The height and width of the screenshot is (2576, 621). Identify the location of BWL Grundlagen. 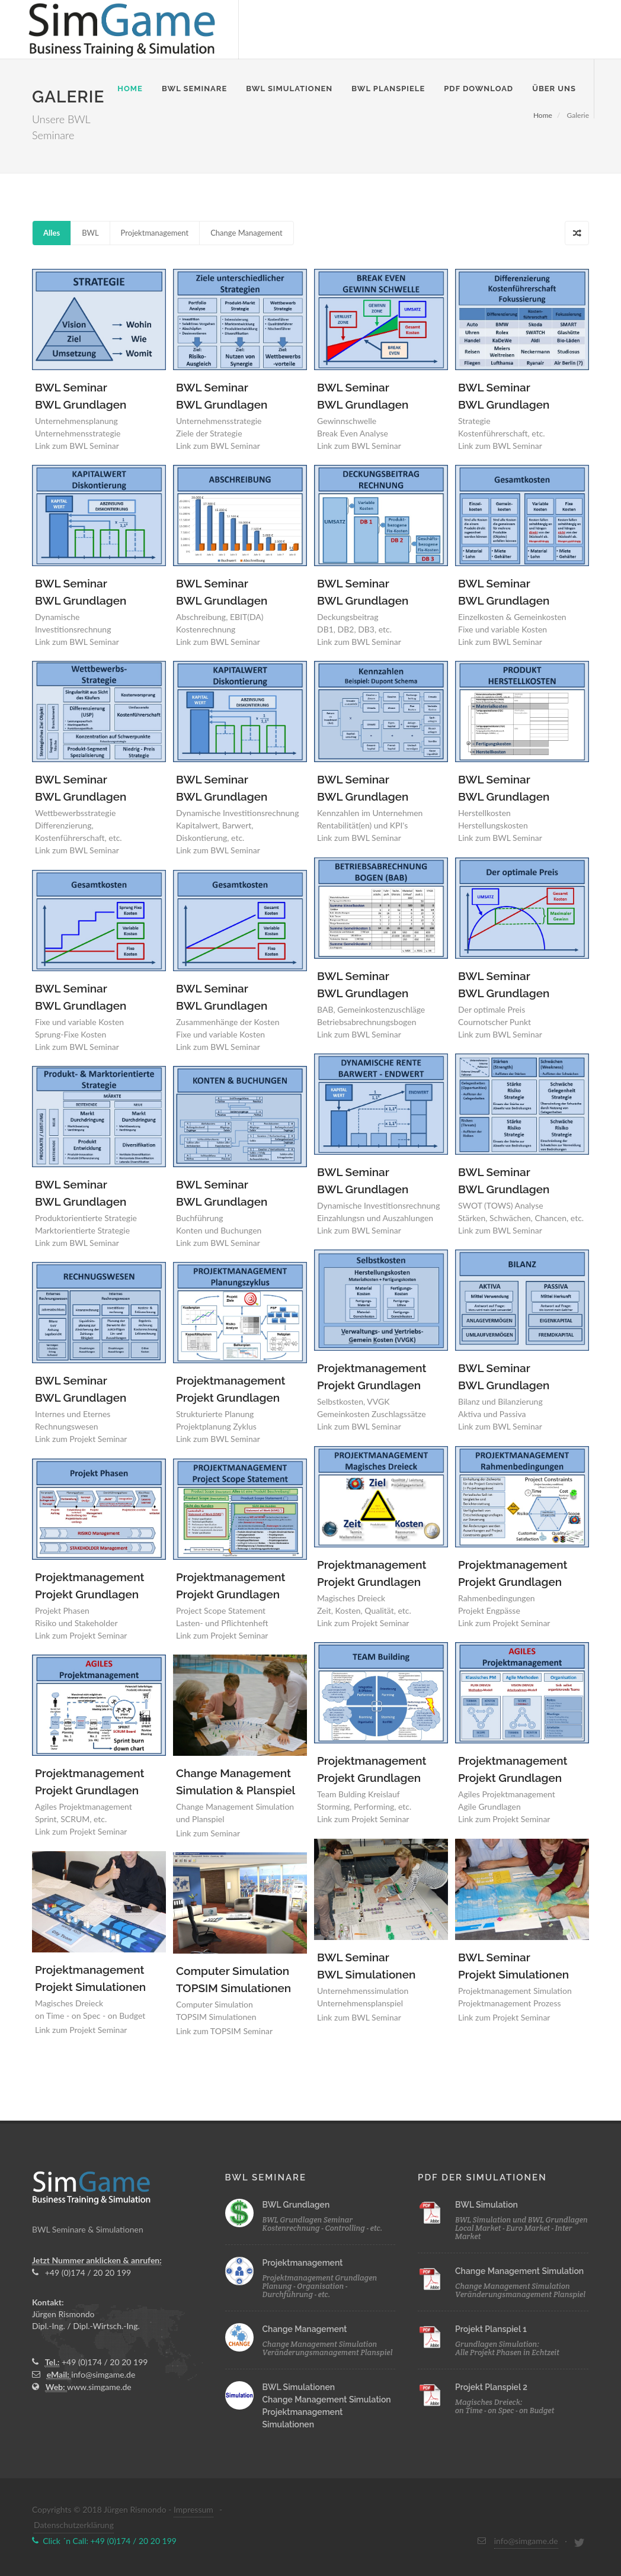
(296, 2204).